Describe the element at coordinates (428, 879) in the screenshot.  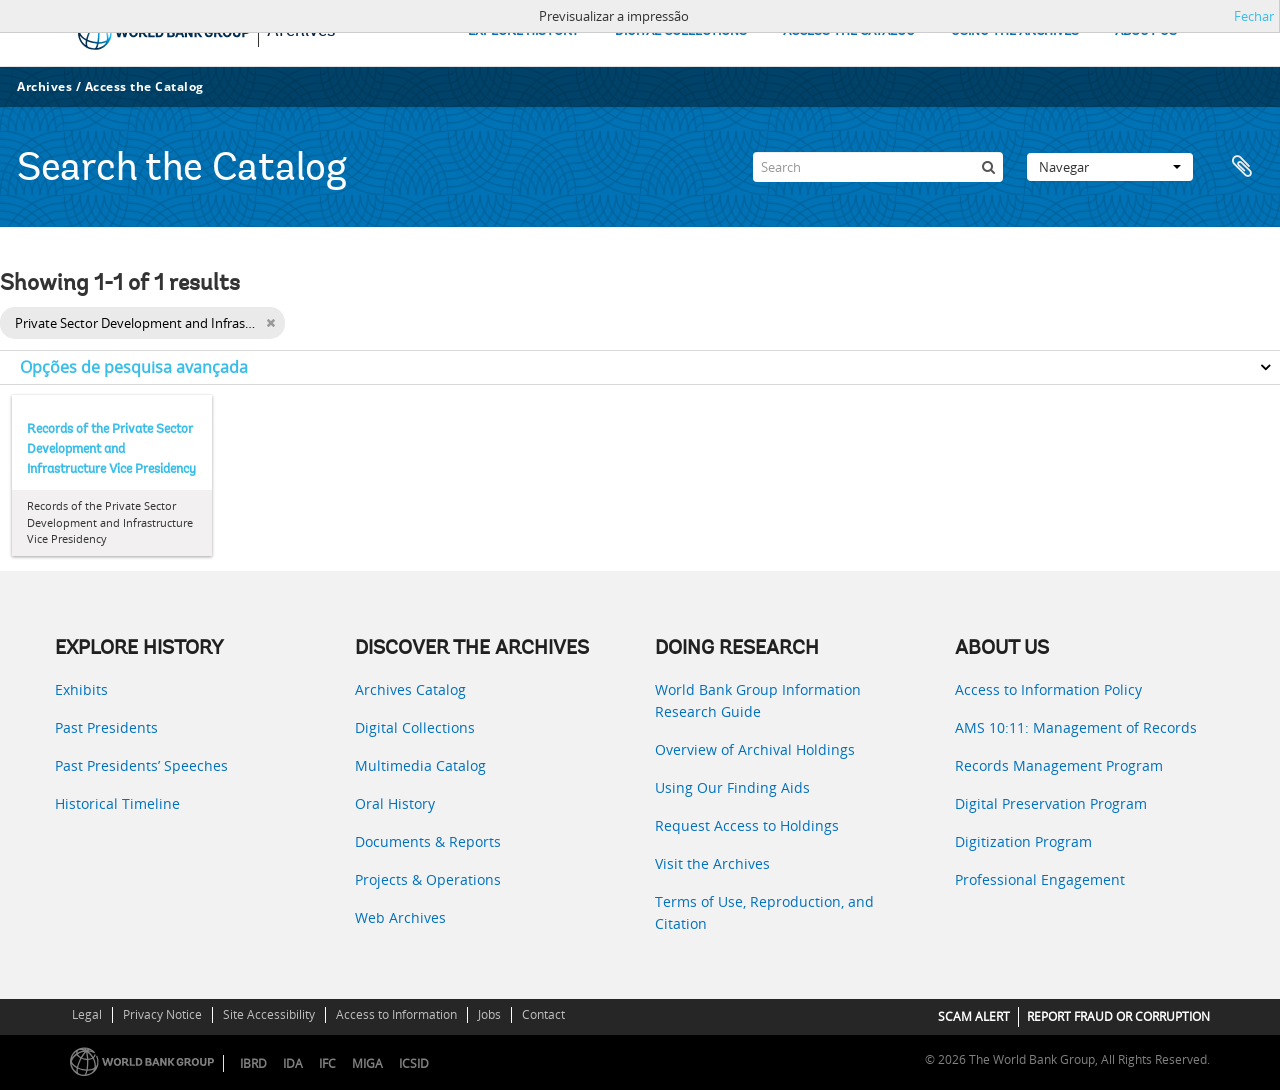
I see `Projects & Operations` at that location.